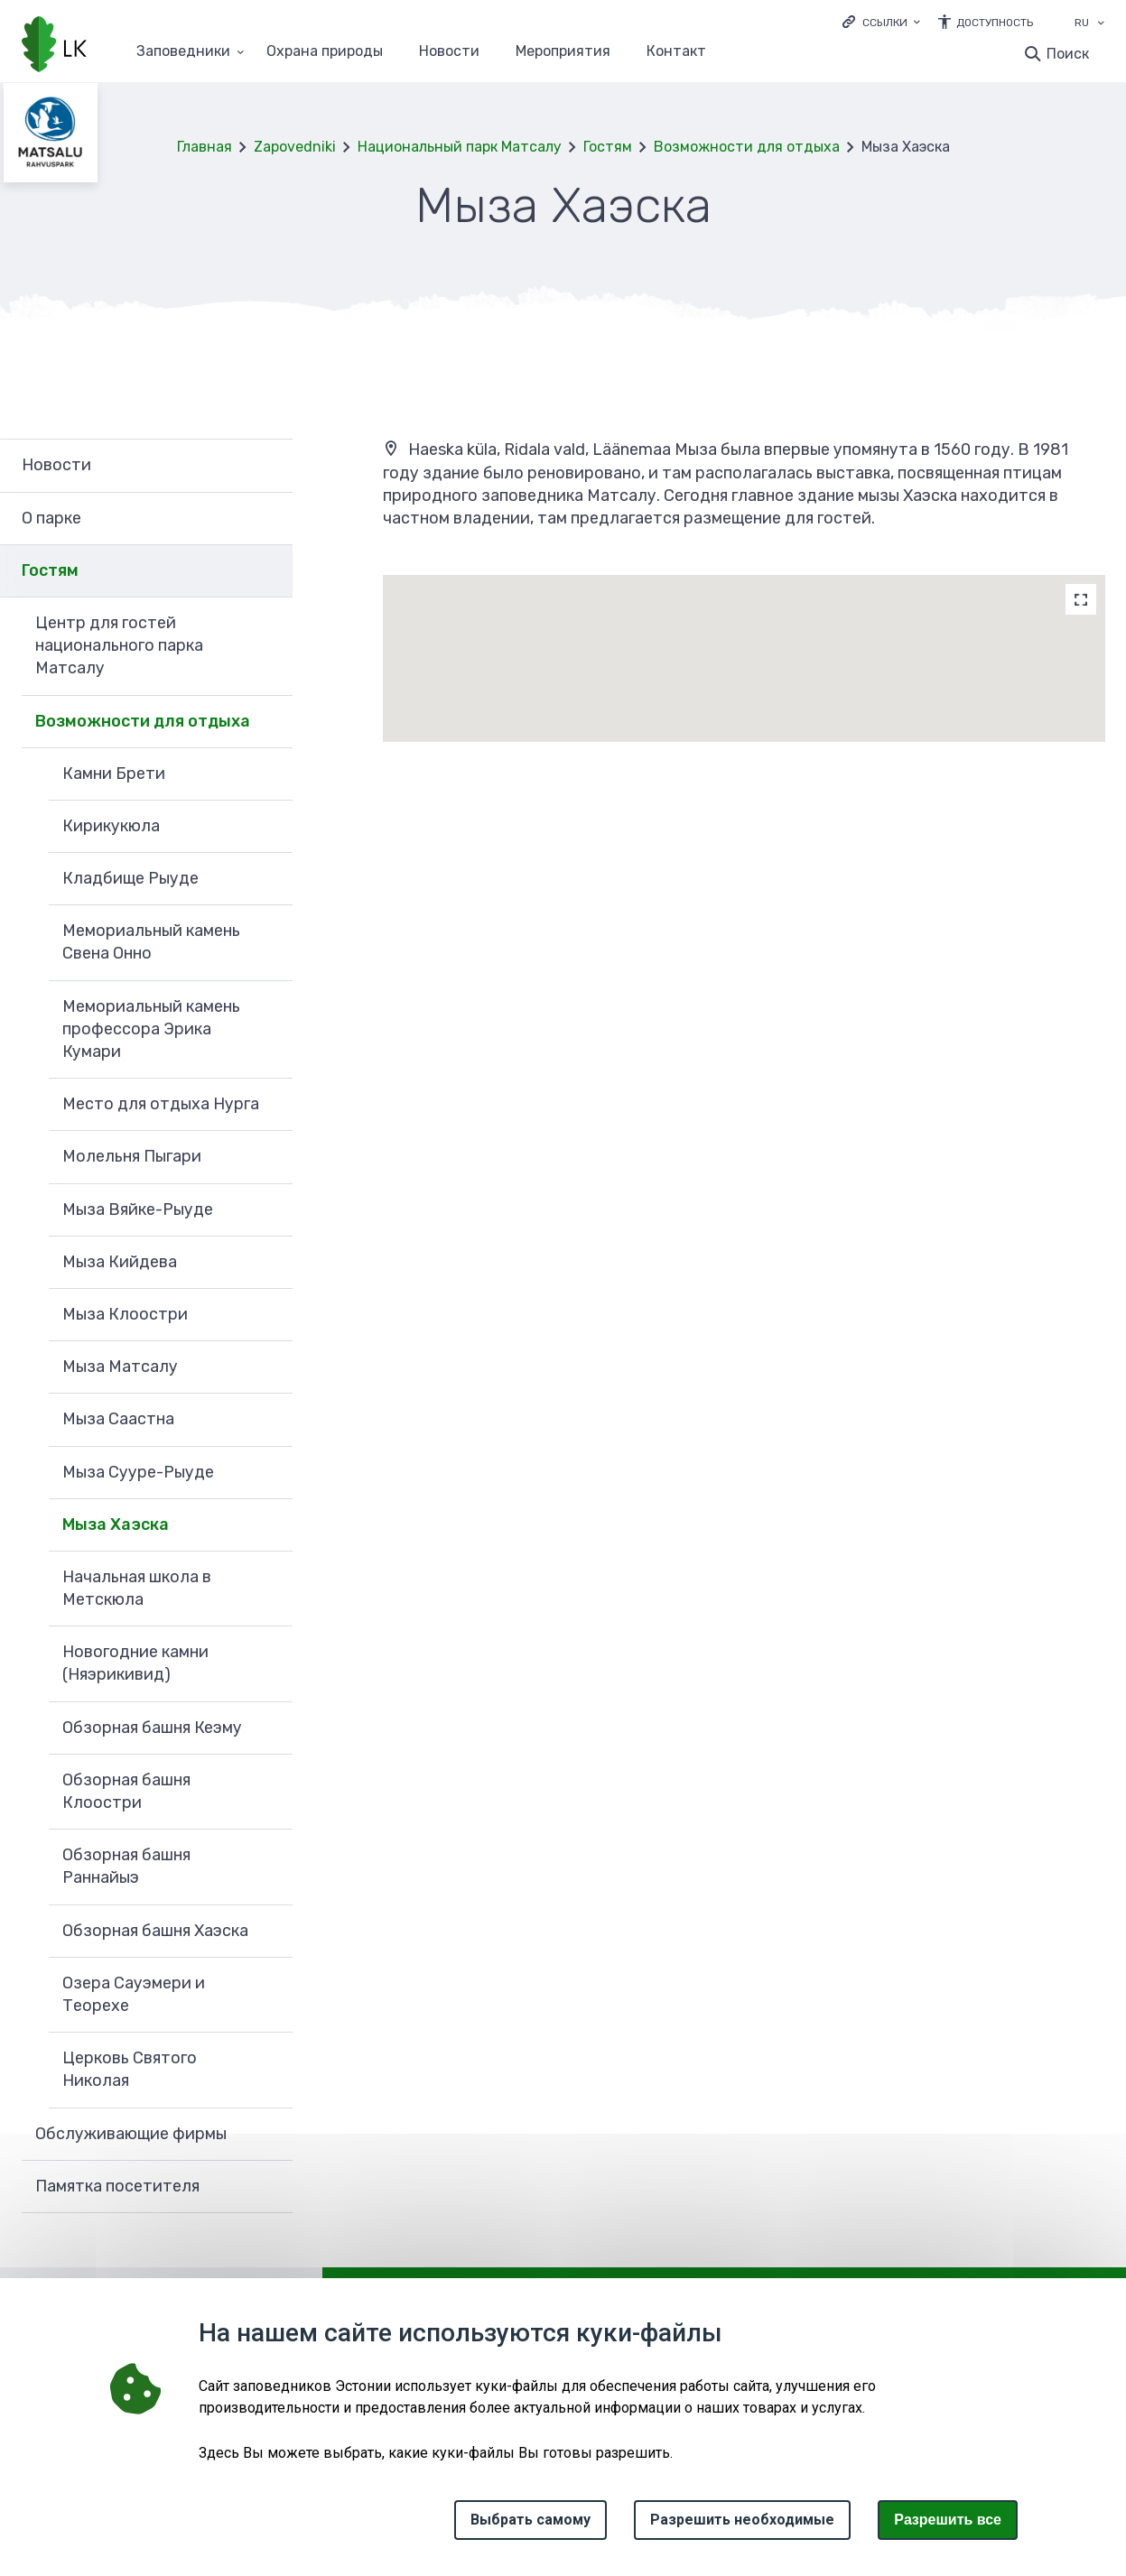 This screenshot has width=1126, height=2576. Describe the element at coordinates (324, 52) in the screenshot. I see `Oхранa природы` at that location.